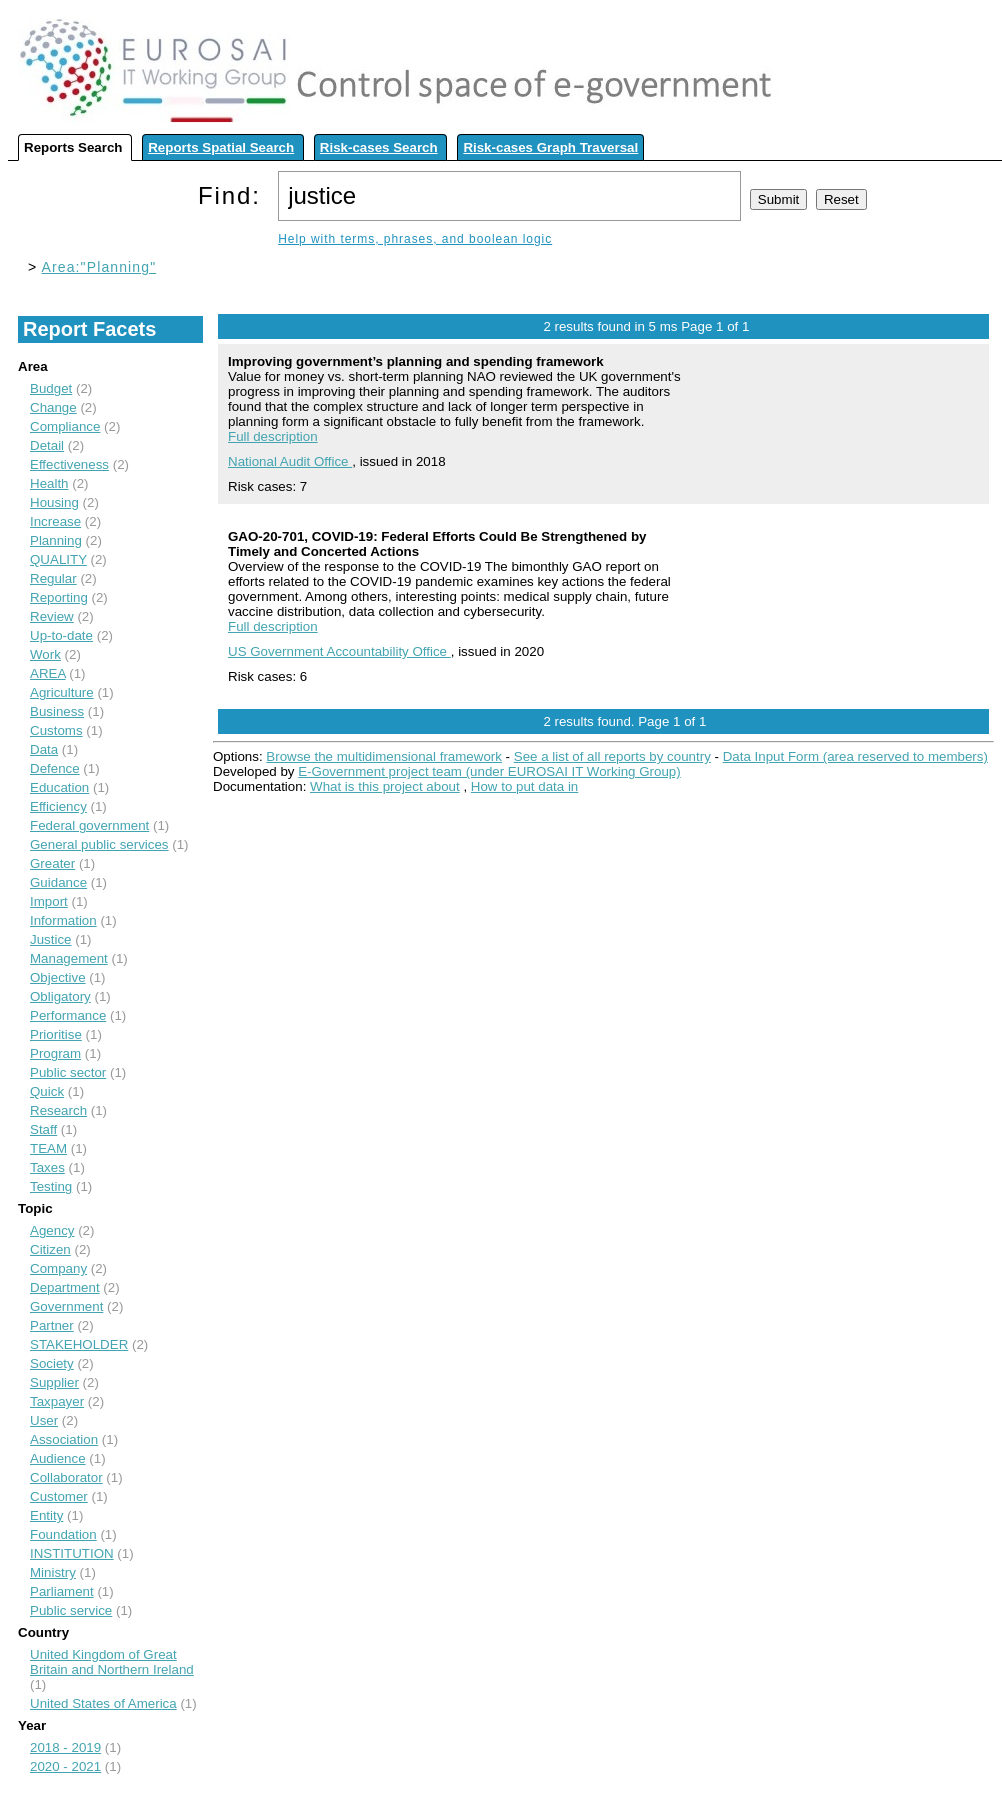 This screenshot has width=1002, height=1811. What do you see at coordinates (46, 1515) in the screenshot?
I see `Entity` at bounding box center [46, 1515].